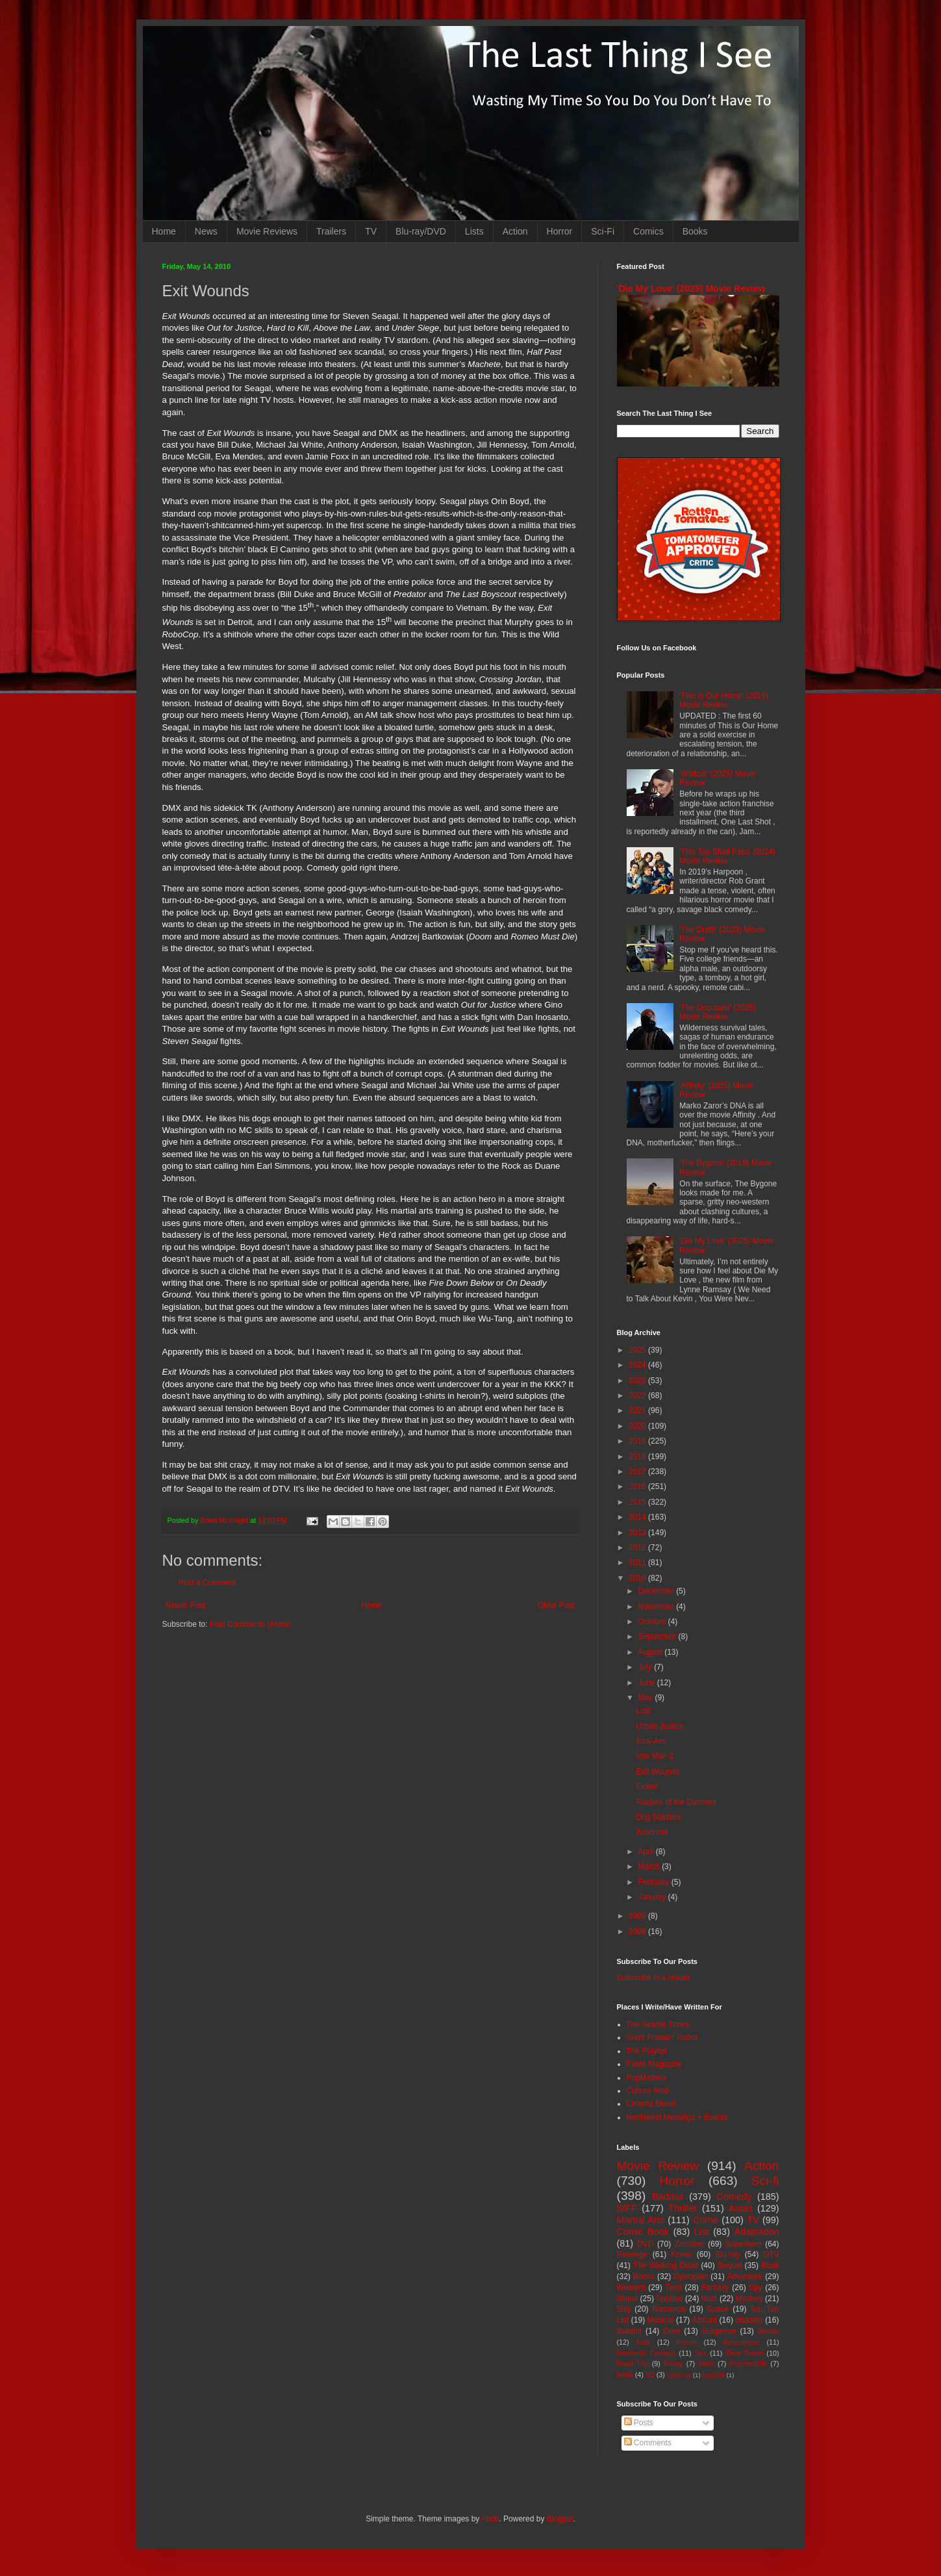 This screenshot has width=941, height=2576. Describe the element at coordinates (647, 2442) in the screenshot. I see `Comments` at that location.